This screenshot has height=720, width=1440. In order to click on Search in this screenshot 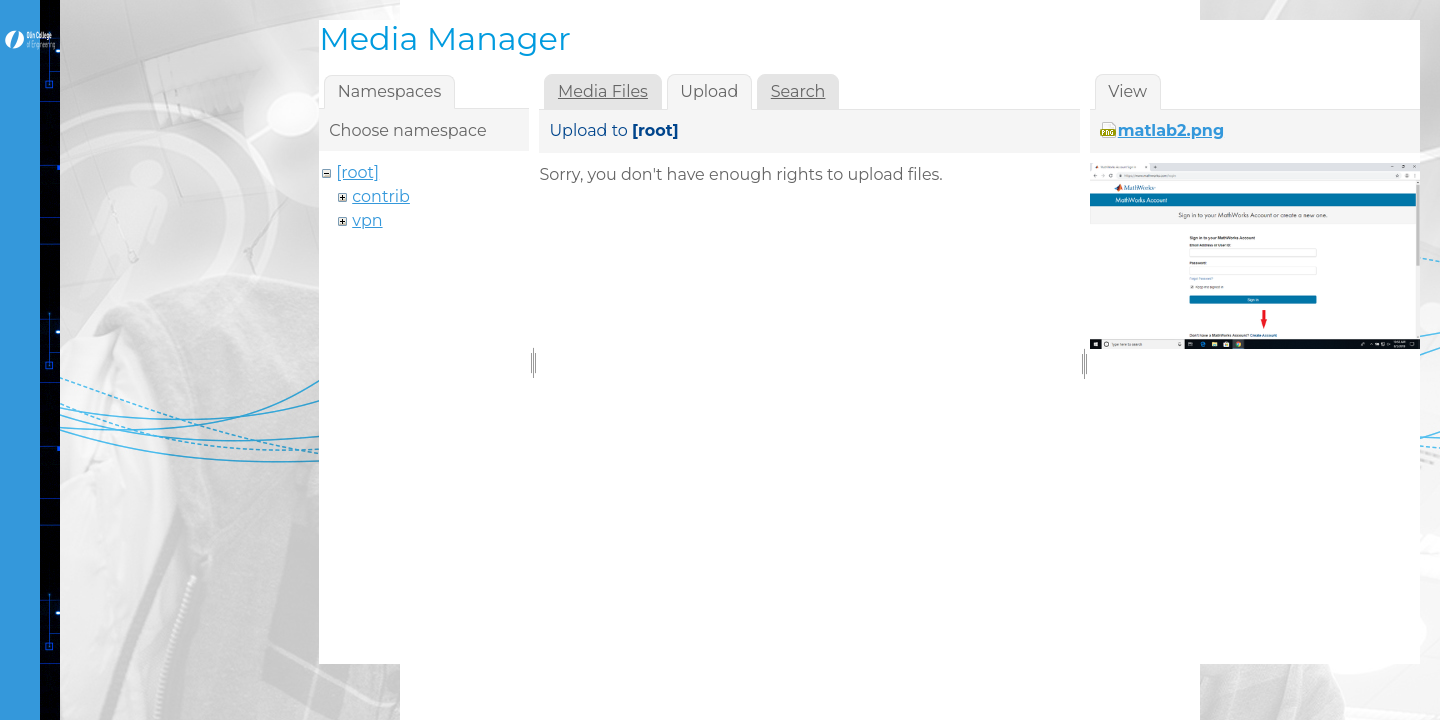, I will do `click(798, 91)`.